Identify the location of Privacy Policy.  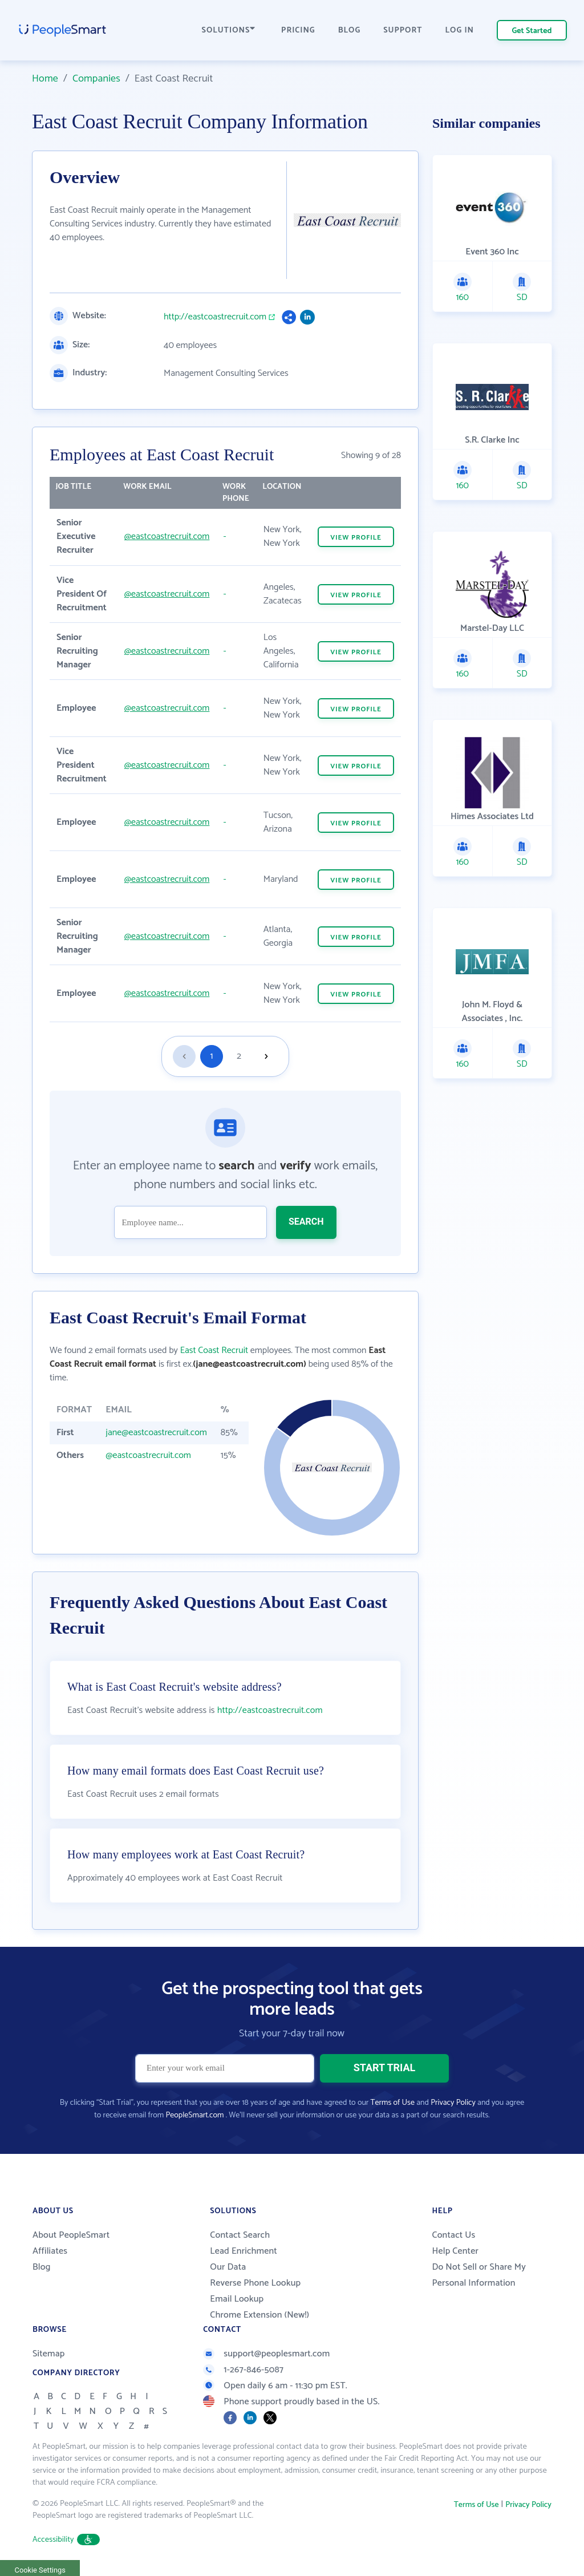
(453, 2102).